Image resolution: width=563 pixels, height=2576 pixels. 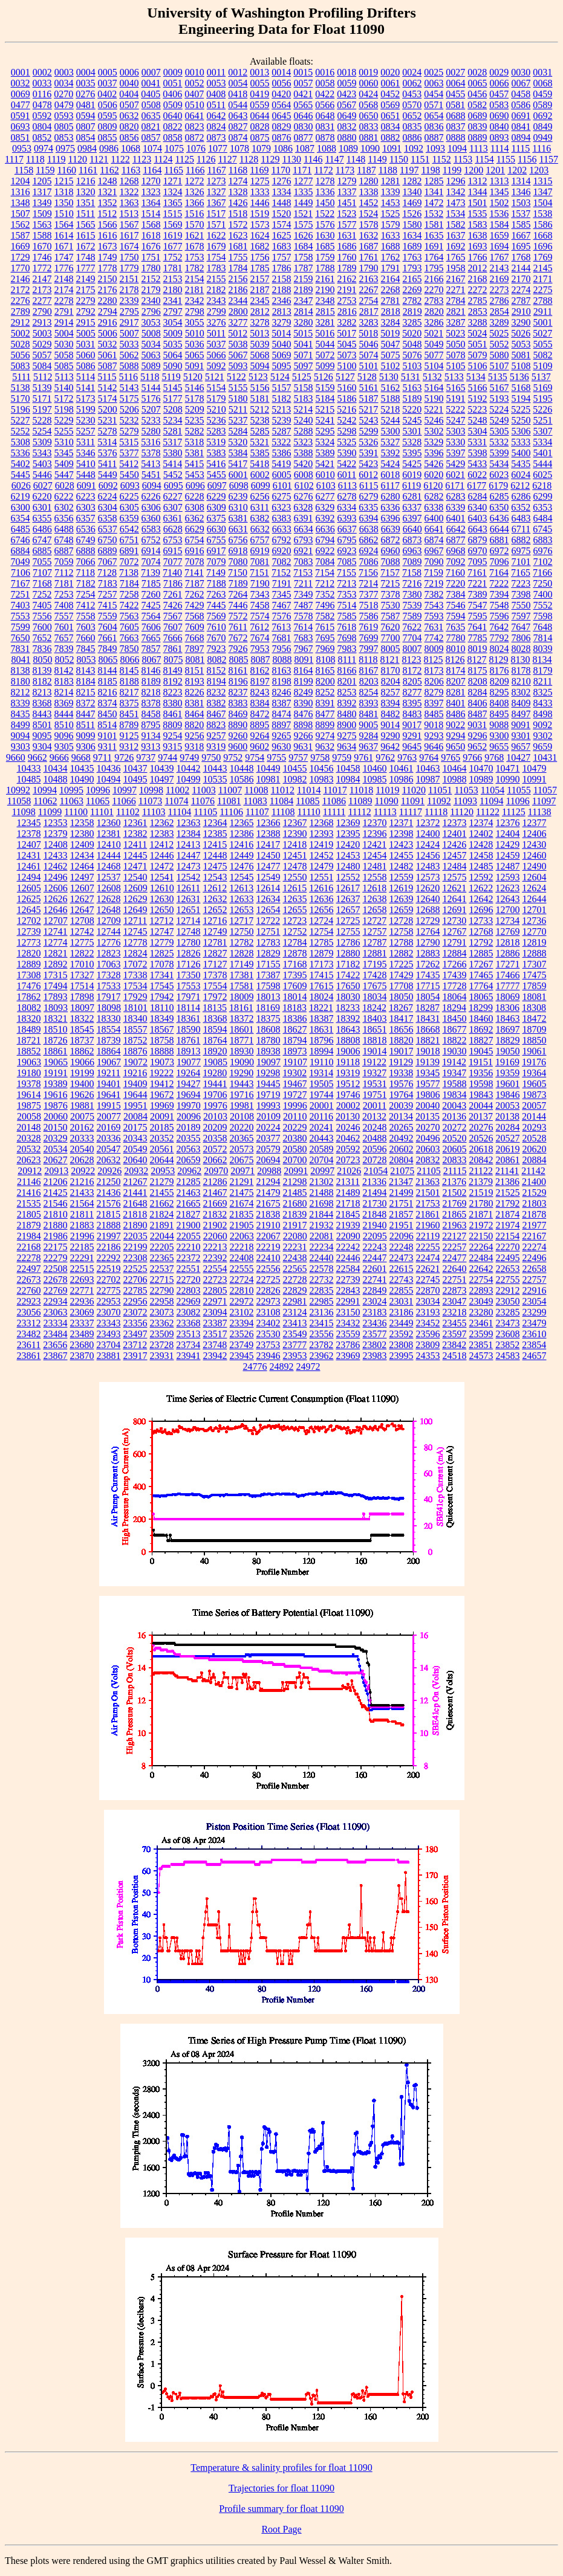 What do you see at coordinates (295, 779) in the screenshot?
I see `10982` at bounding box center [295, 779].